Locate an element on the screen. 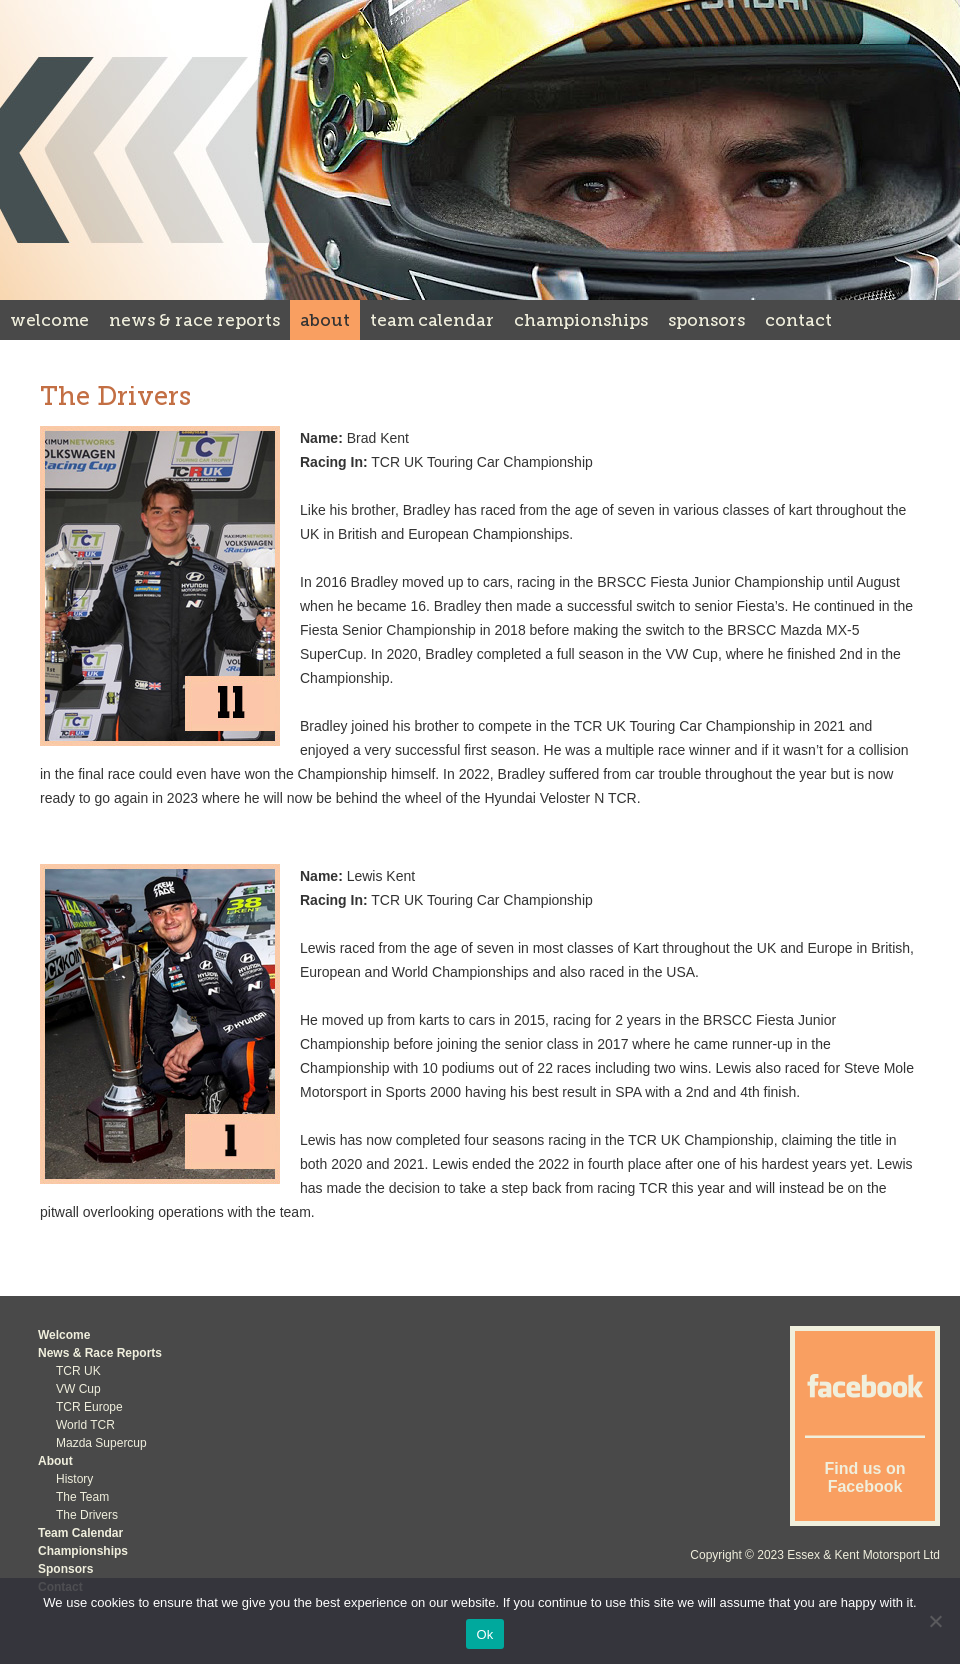 The image size is (960, 1664). TCR UK is located at coordinates (78, 1371).